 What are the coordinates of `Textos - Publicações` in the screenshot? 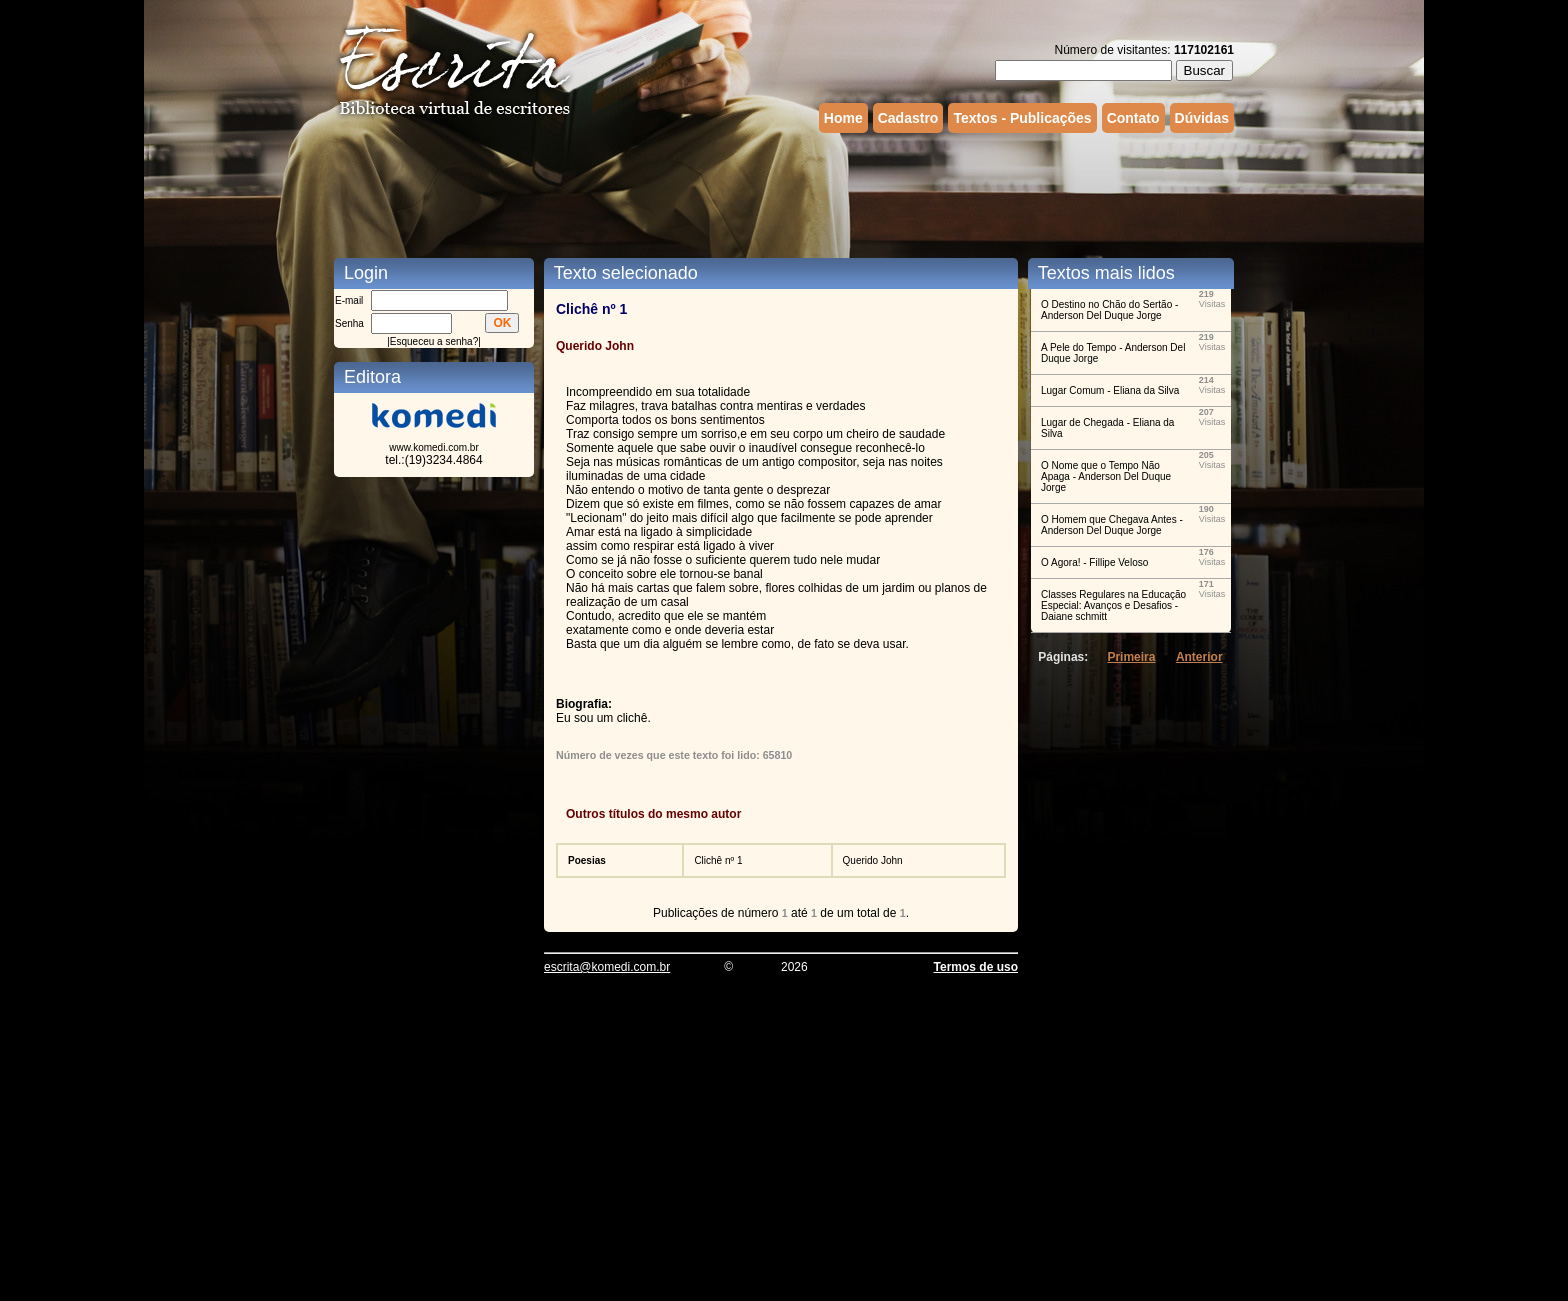 It's located at (1022, 118).